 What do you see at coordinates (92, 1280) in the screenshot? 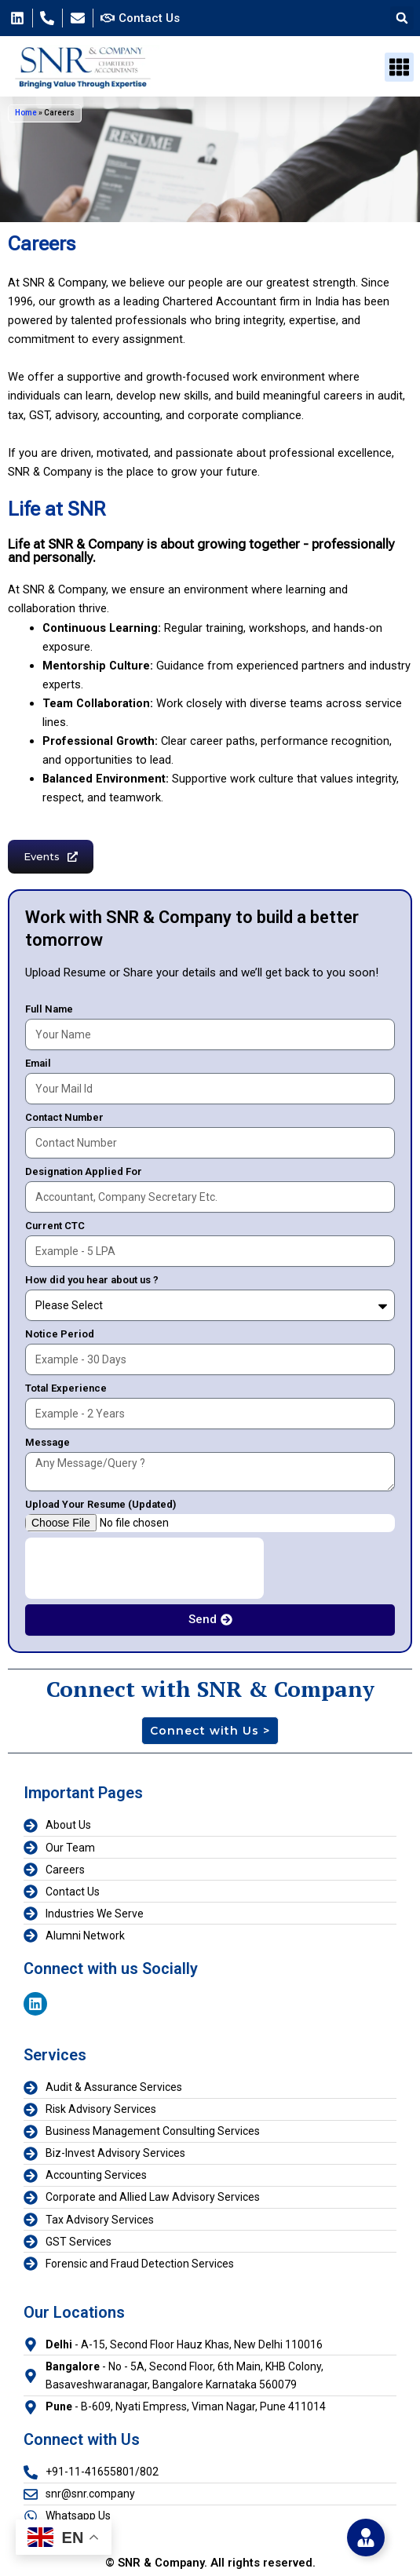
I see `How did you hear about us ?` at bounding box center [92, 1280].